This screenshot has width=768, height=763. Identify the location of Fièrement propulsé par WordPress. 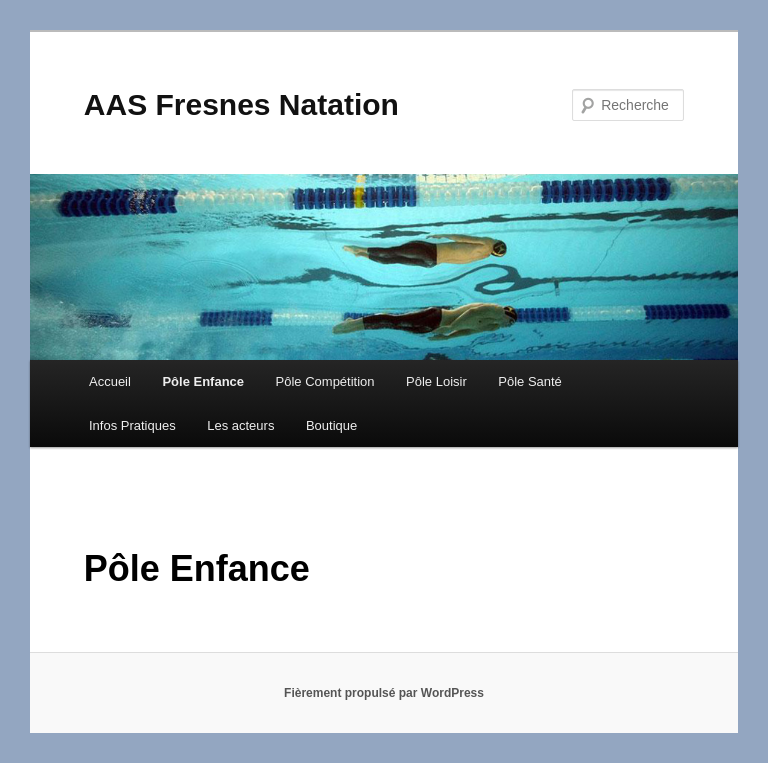
(384, 693).